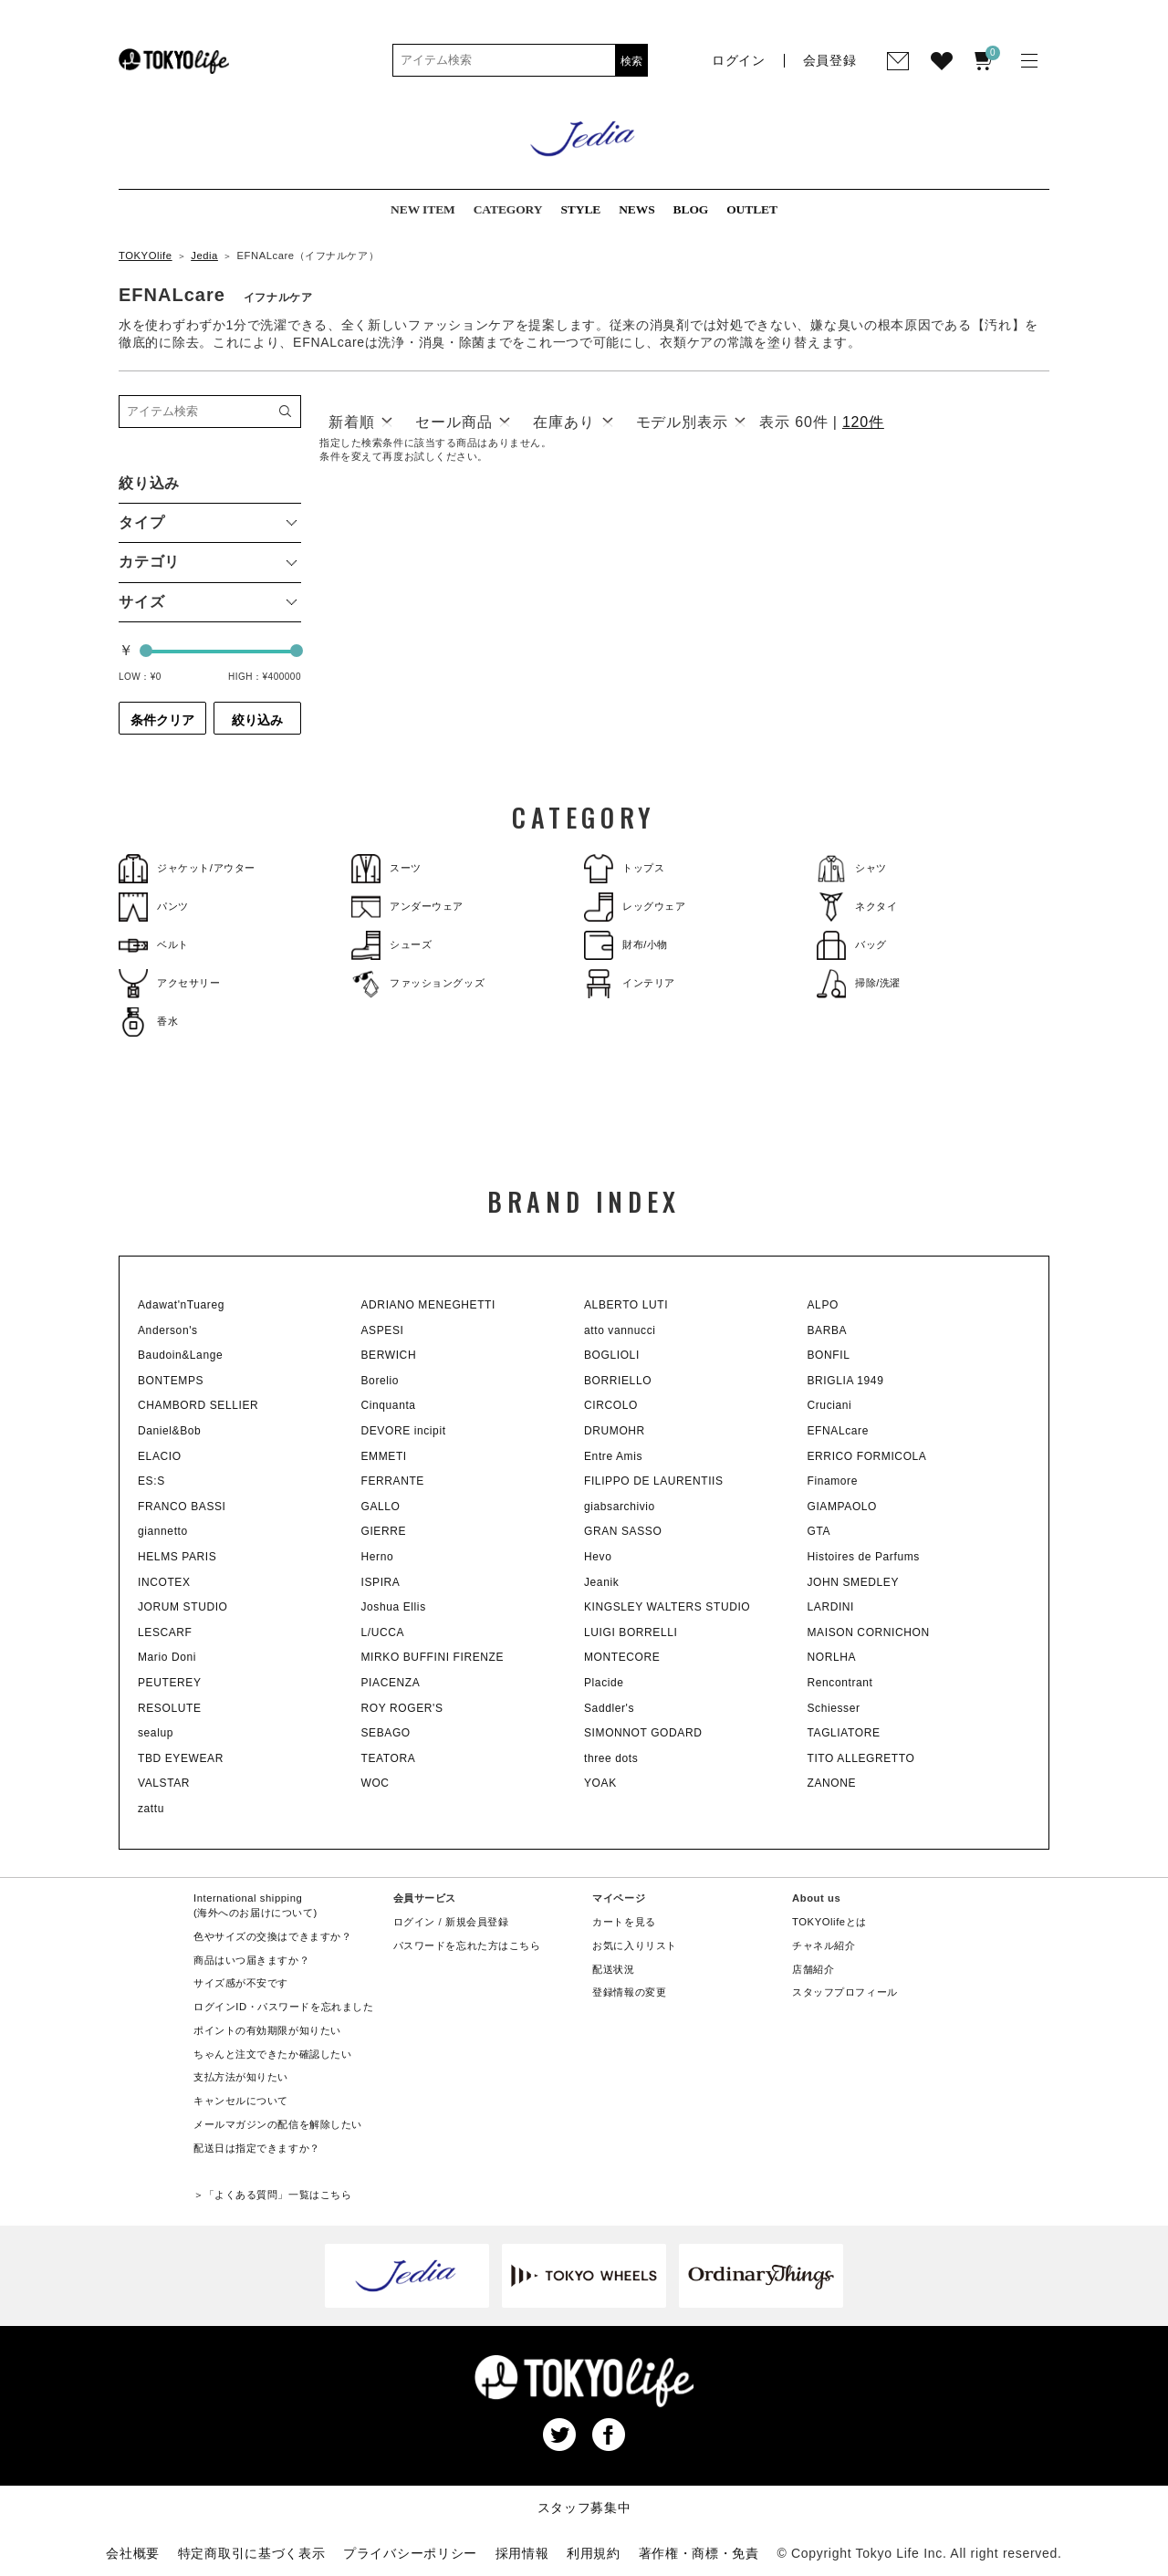 The image size is (1168, 2576). I want to click on TEATORA, so click(388, 1758).